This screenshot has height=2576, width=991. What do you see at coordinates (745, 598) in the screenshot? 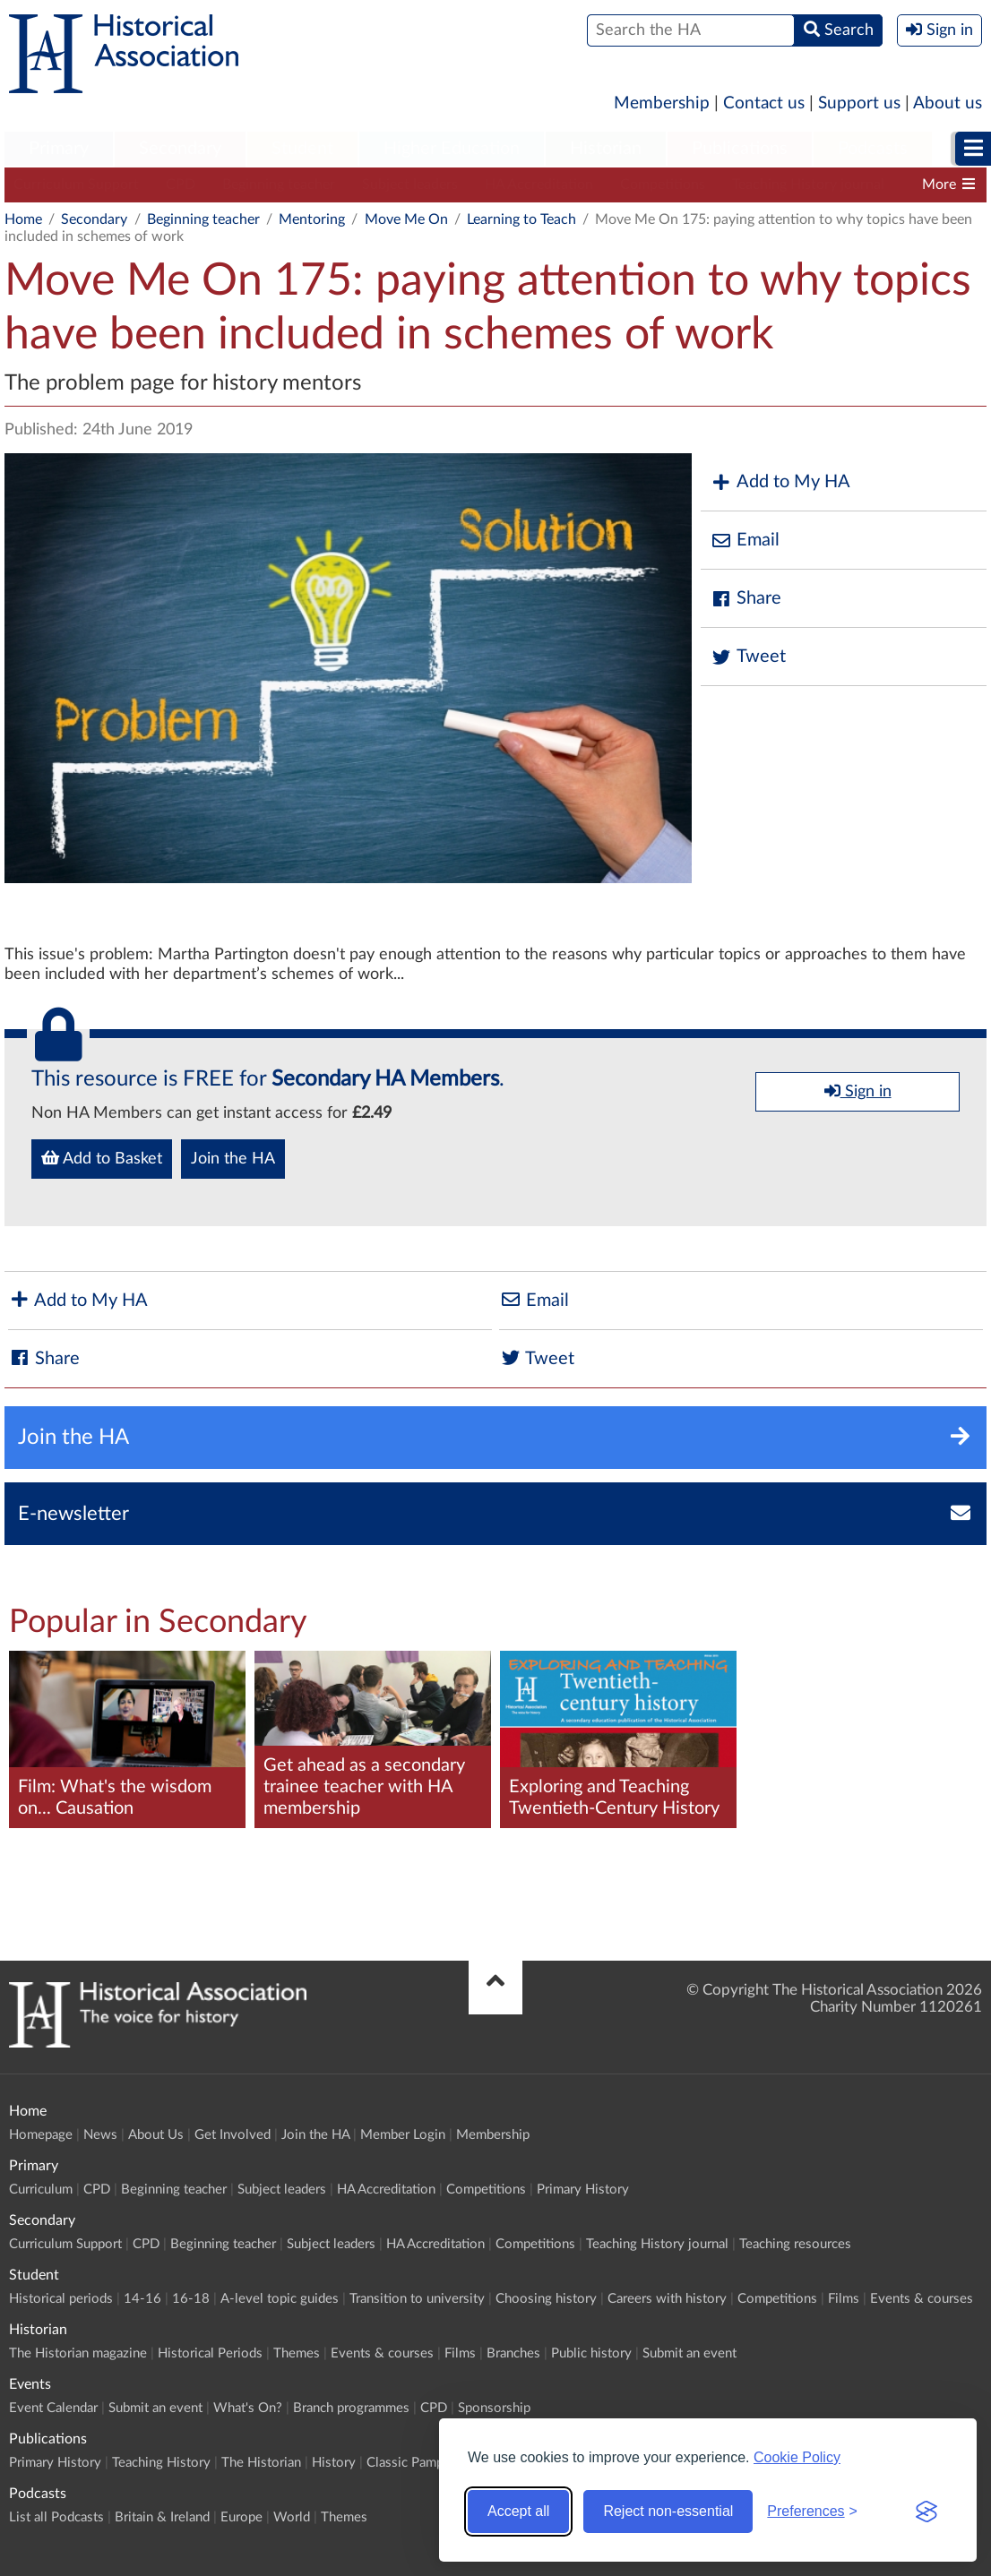
I see `Share` at bounding box center [745, 598].